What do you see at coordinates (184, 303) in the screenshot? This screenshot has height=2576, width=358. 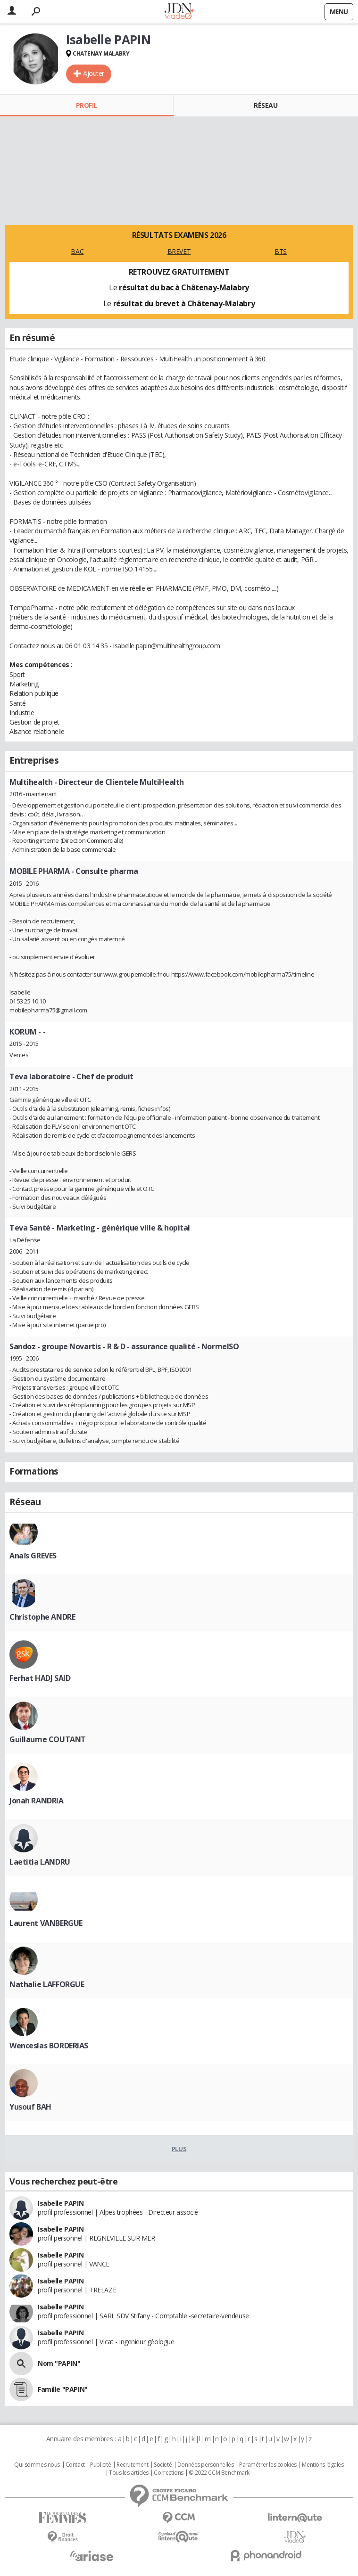 I see `résultat du brevet à Châtenay-Malabry` at bounding box center [184, 303].